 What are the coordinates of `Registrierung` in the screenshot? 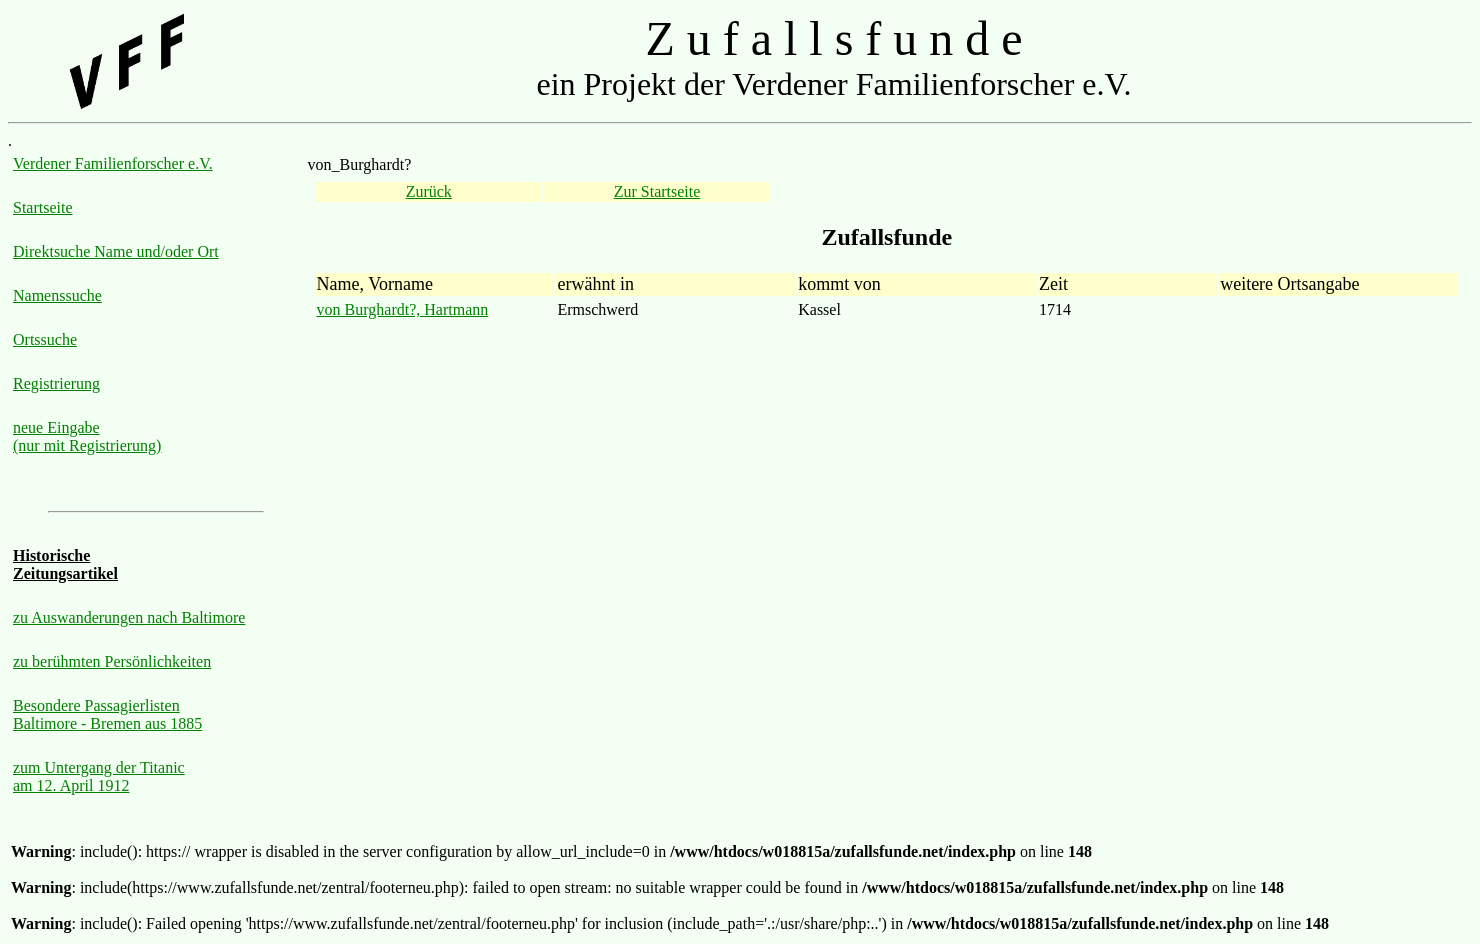 It's located at (56, 383).